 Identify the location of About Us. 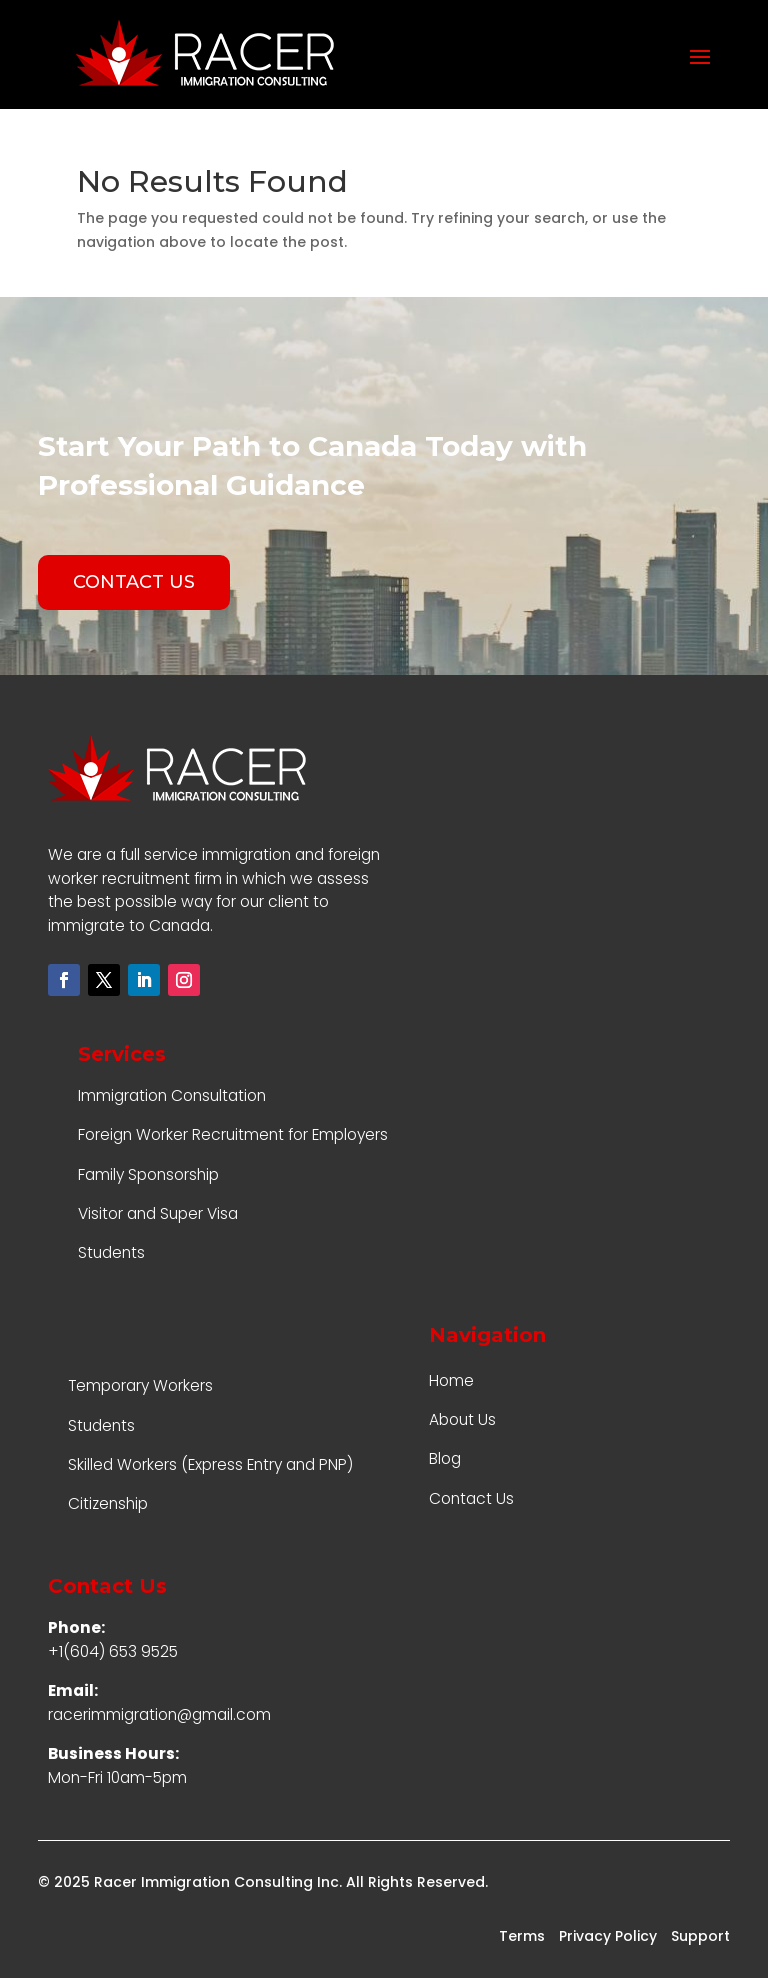
(462, 1419).